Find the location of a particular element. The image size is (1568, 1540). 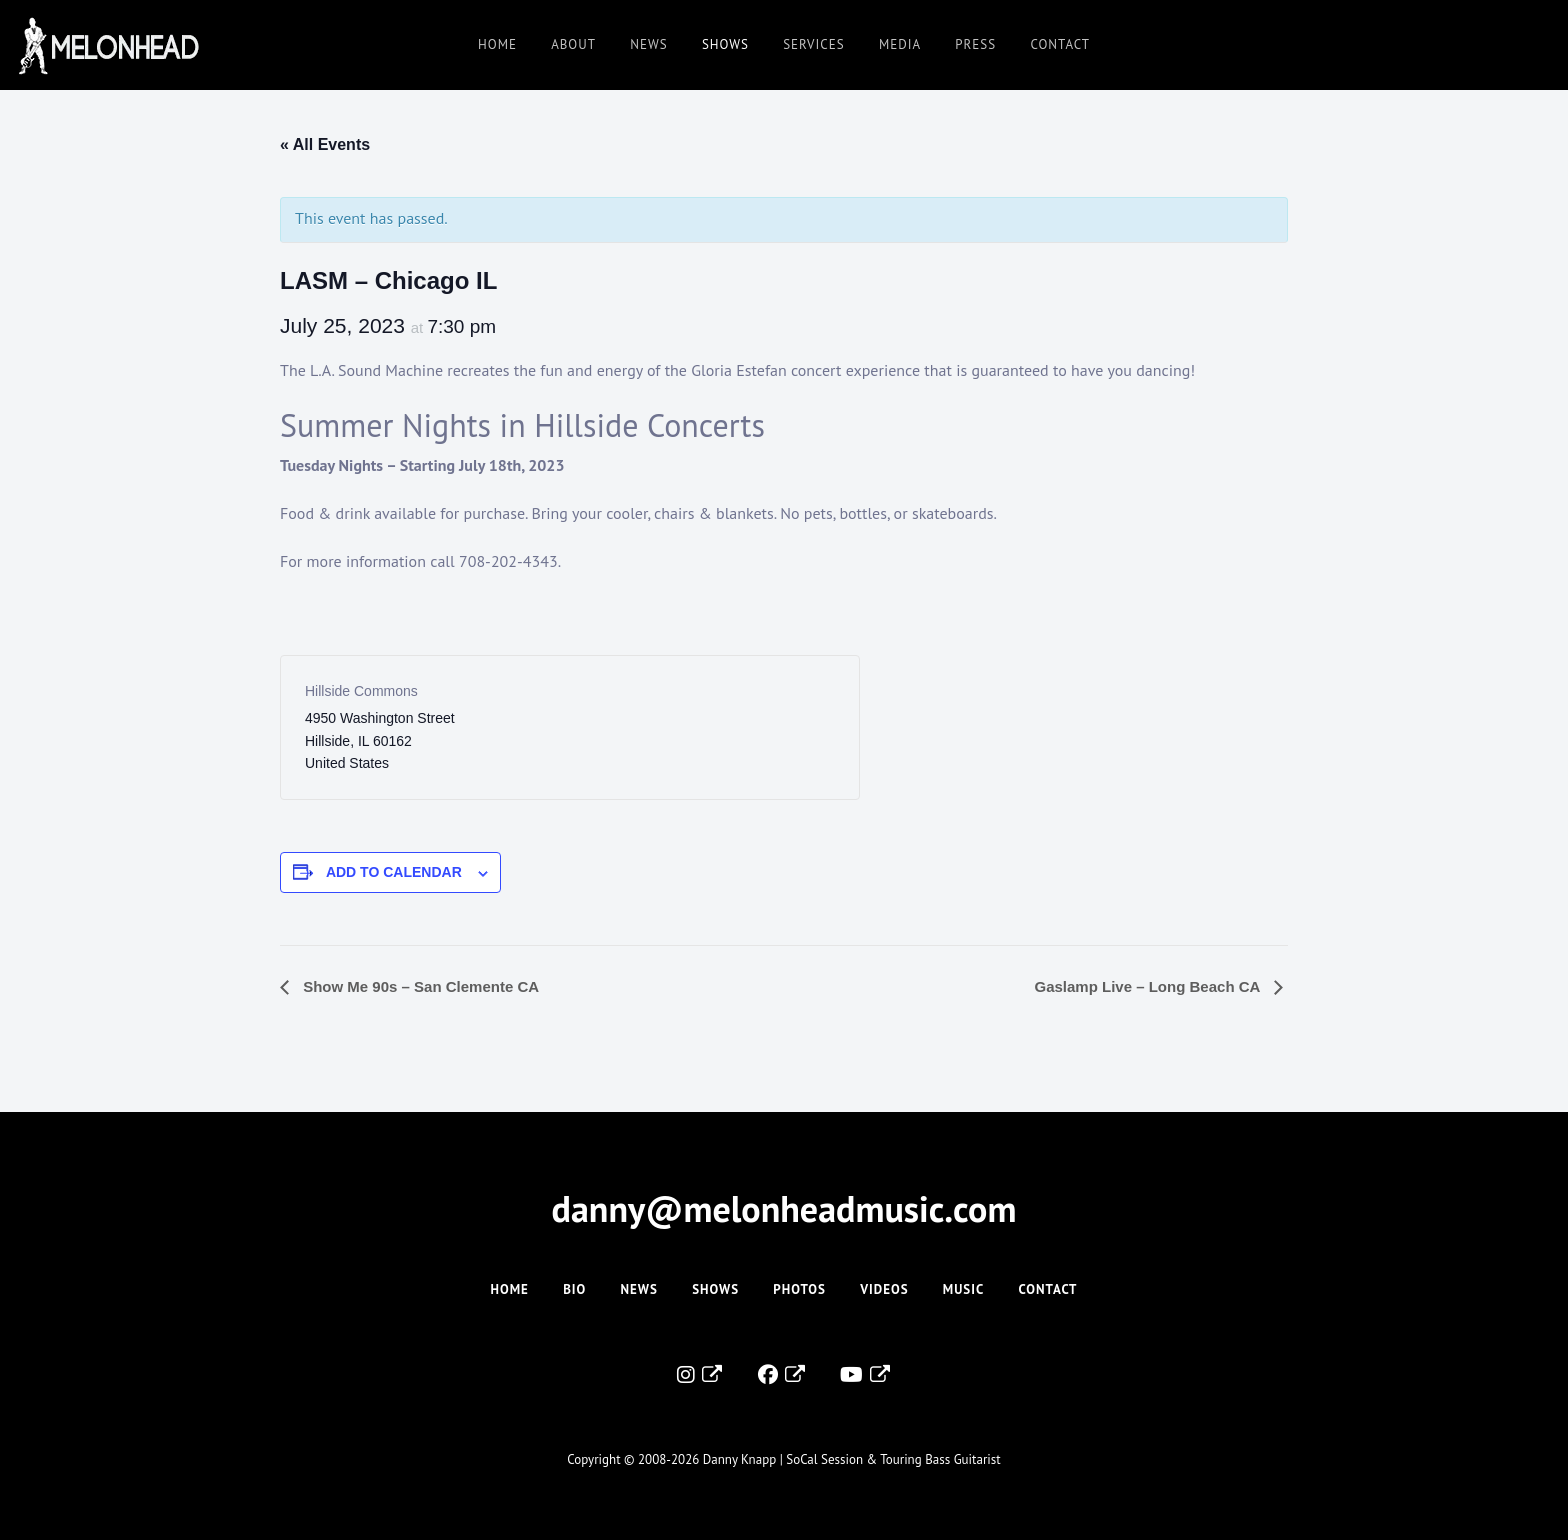

Gaslamp Live – Long Beach CA is located at coordinates (1149, 986).